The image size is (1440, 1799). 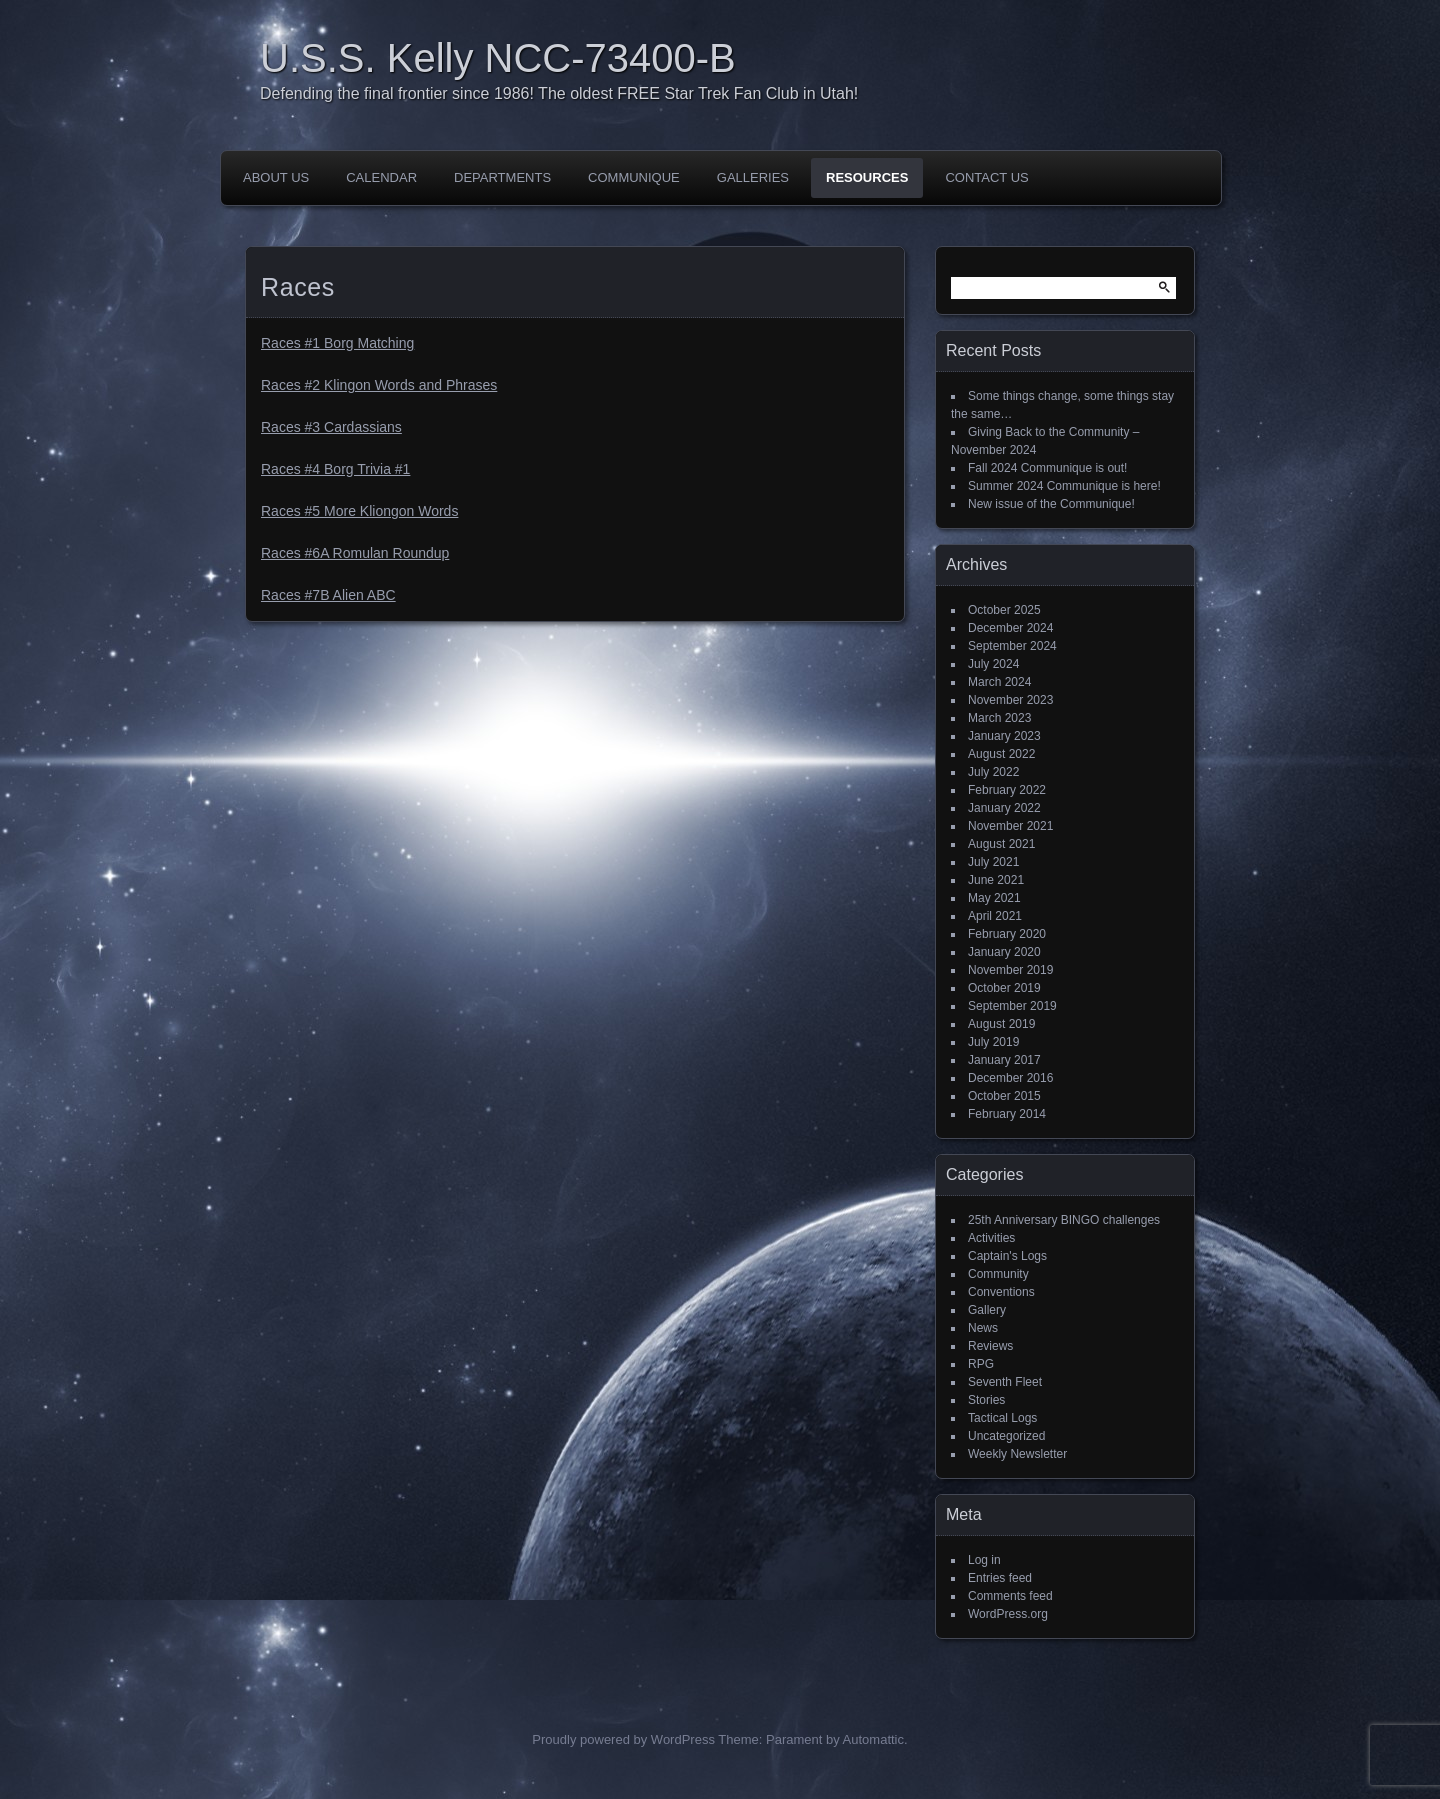 I want to click on Stories, so click(x=986, y=1400).